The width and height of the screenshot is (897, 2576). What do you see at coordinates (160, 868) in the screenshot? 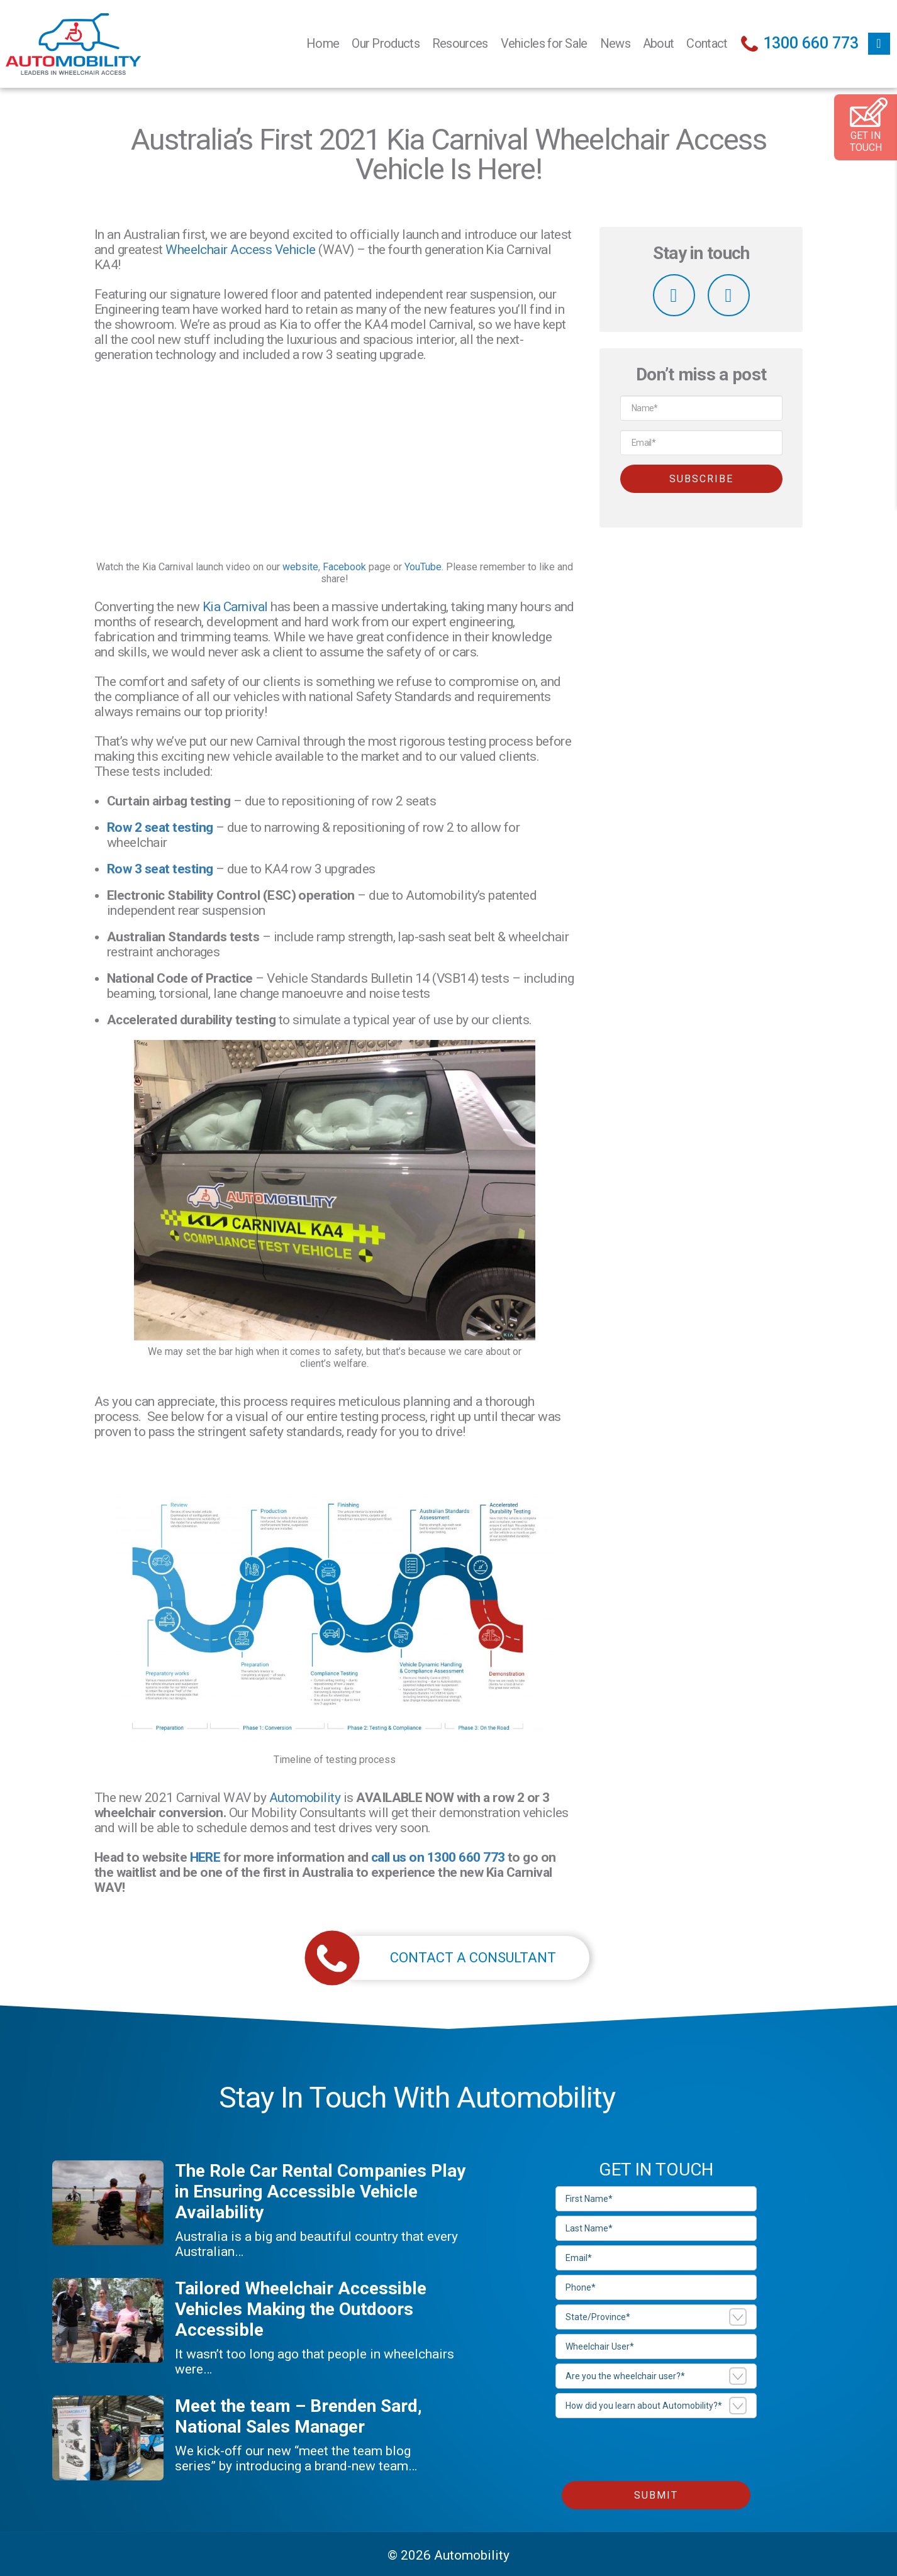
I see `Row 3 seat testing` at bounding box center [160, 868].